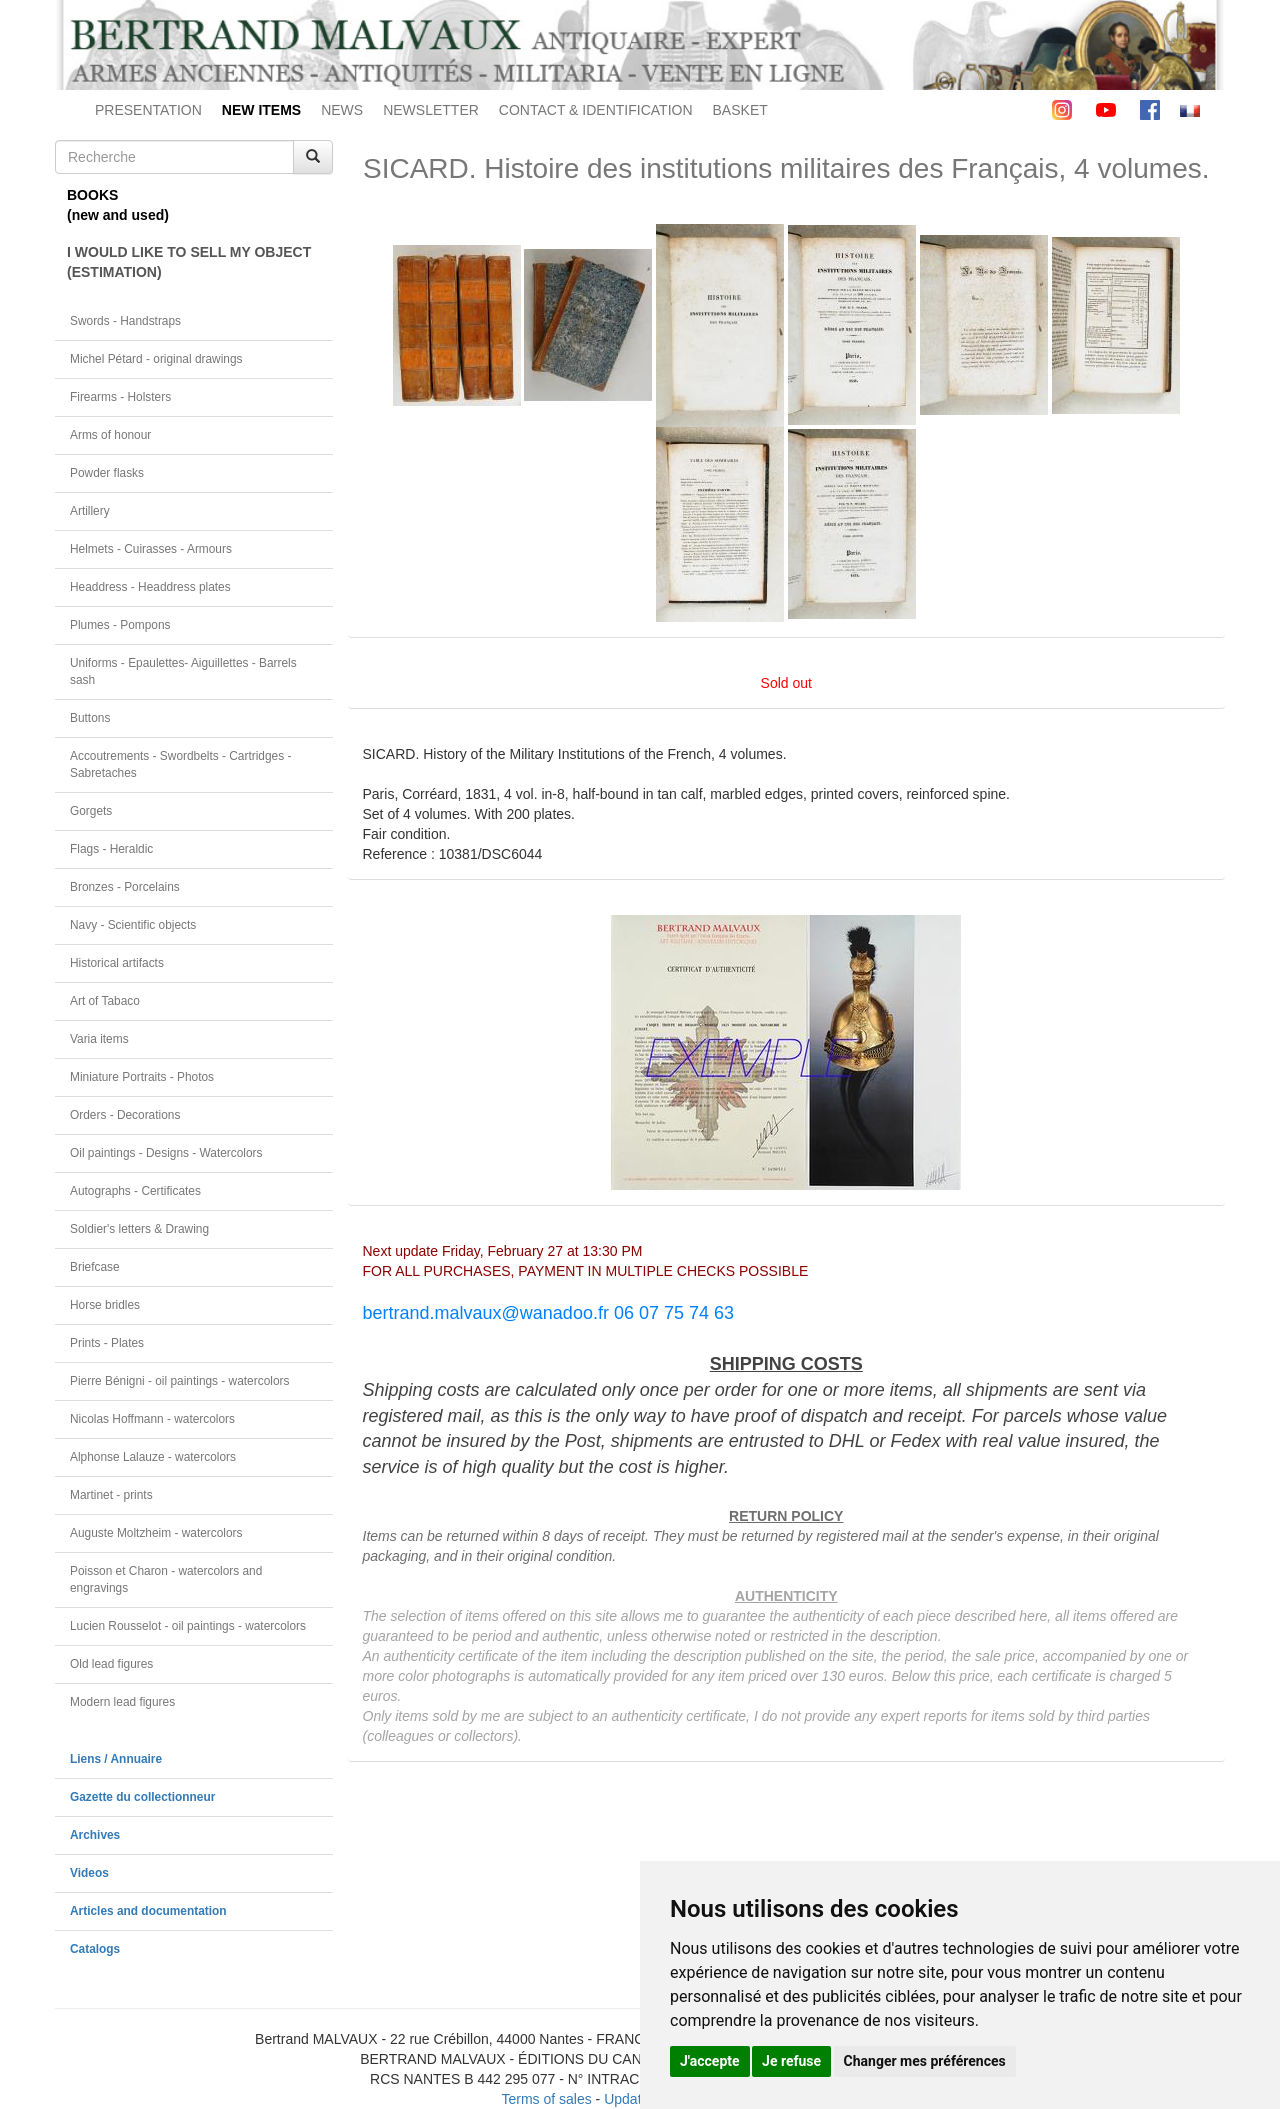 The width and height of the screenshot is (1280, 2109). What do you see at coordinates (135, 1191) in the screenshot?
I see `Autographs - Certificates` at bounding box center [135, 1191].